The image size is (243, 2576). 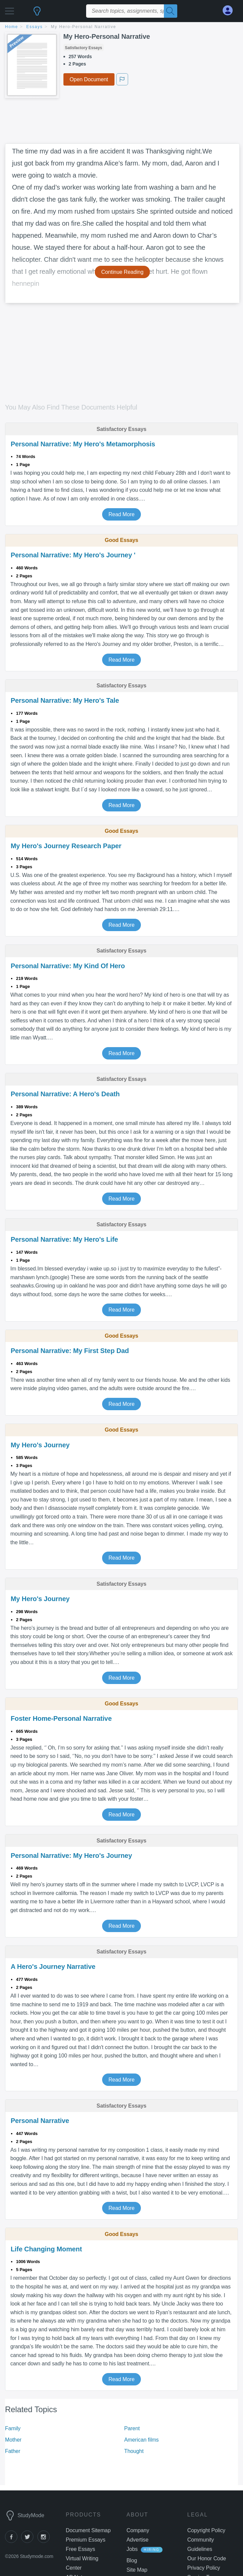 I want to click on Jobs, so click(x=132, y=2549).